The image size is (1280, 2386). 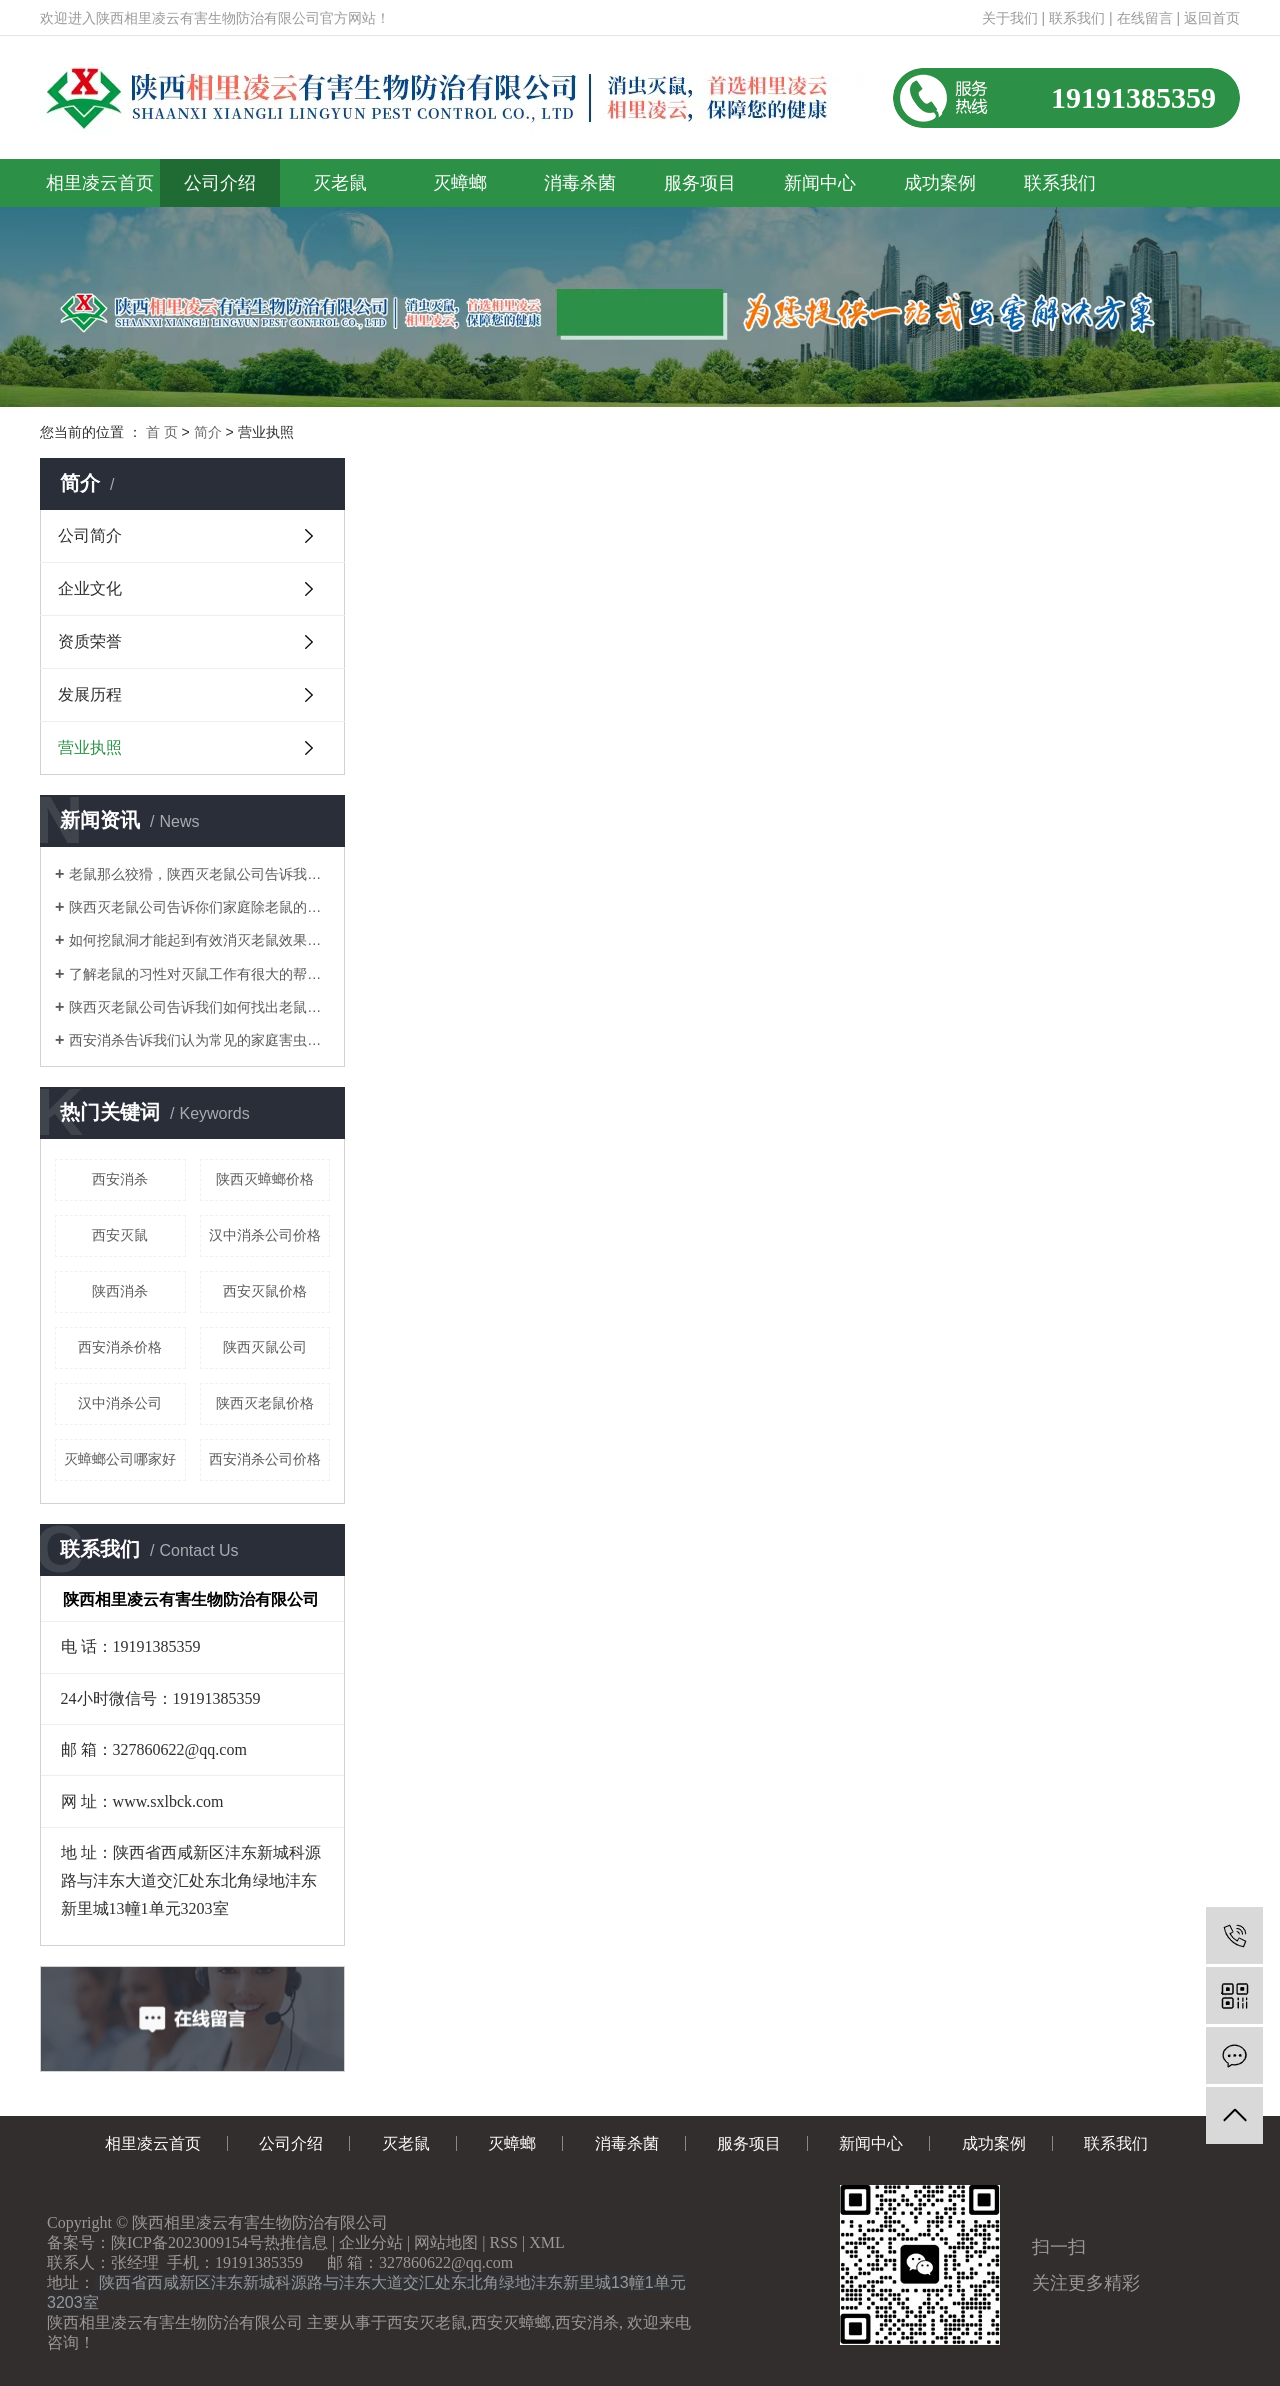 What do you see at coordinates (296, 2242) in the screenshot?
I see `热推信息` at bounding box center [296, 2242].